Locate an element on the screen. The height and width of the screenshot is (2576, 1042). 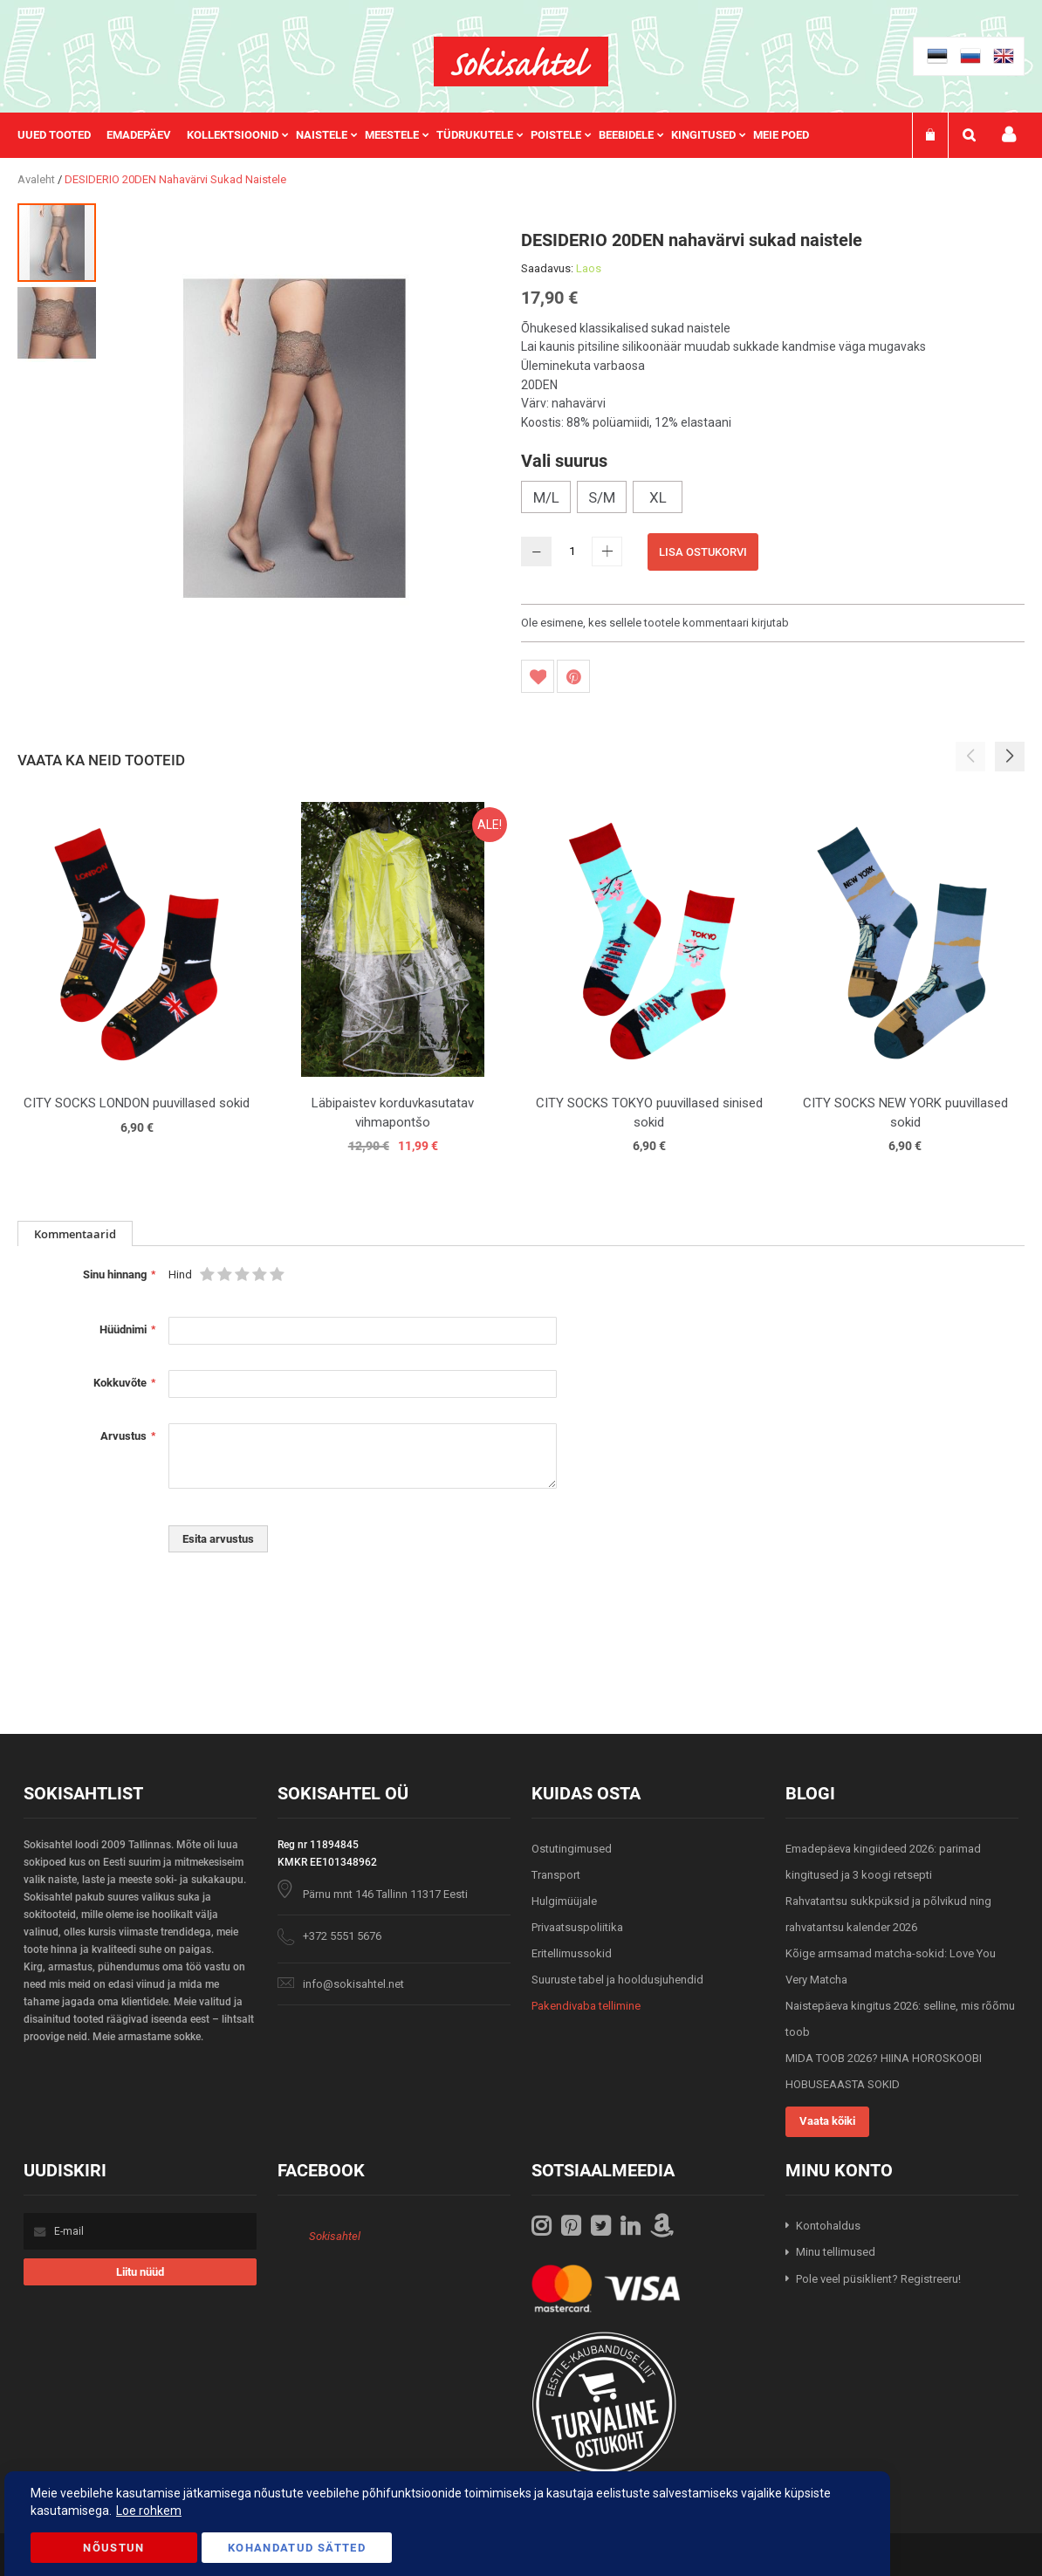
Ostutingimused is located at coordinates (571, 1848).